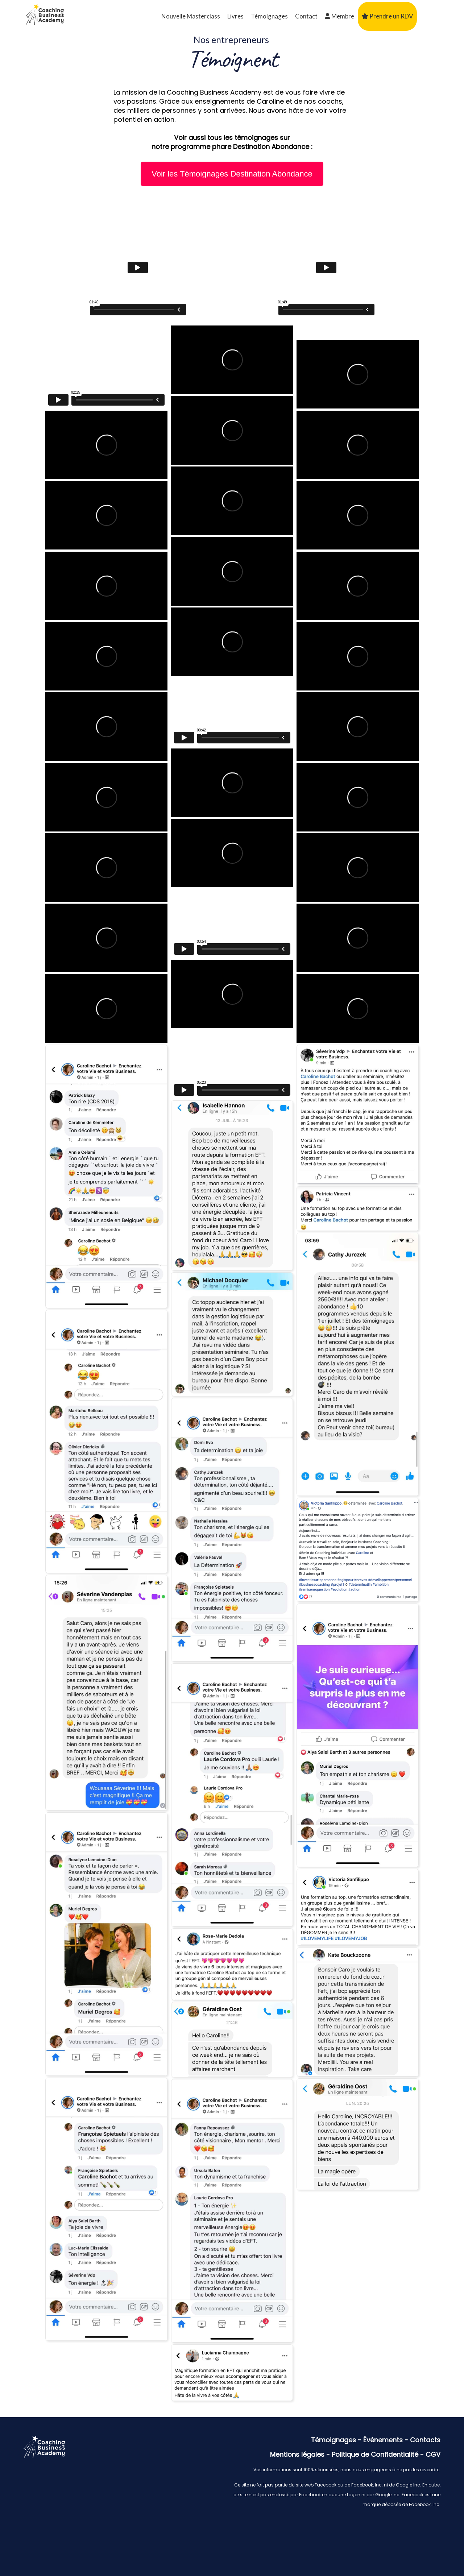 The height and width of the screenshot is (2576, 464). Describe the element at coordinates (306, 16) in the screenshot. I see `Contact` at that location.